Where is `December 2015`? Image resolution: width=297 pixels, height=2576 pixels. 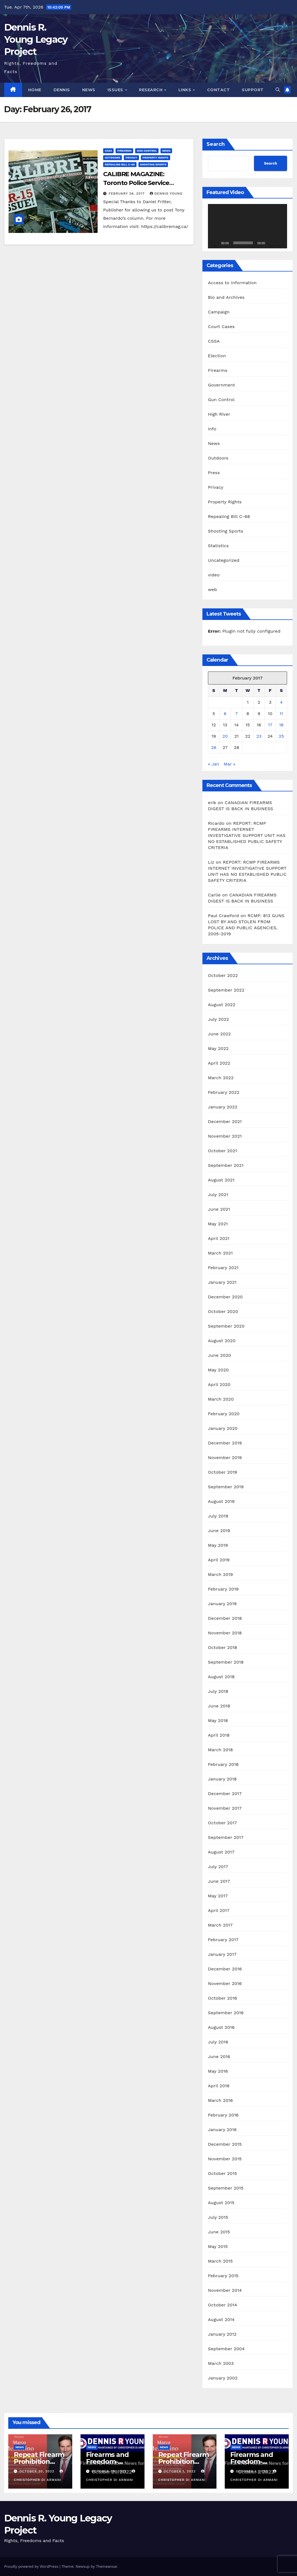
December 2015 is located at coordinates (225, 2144).